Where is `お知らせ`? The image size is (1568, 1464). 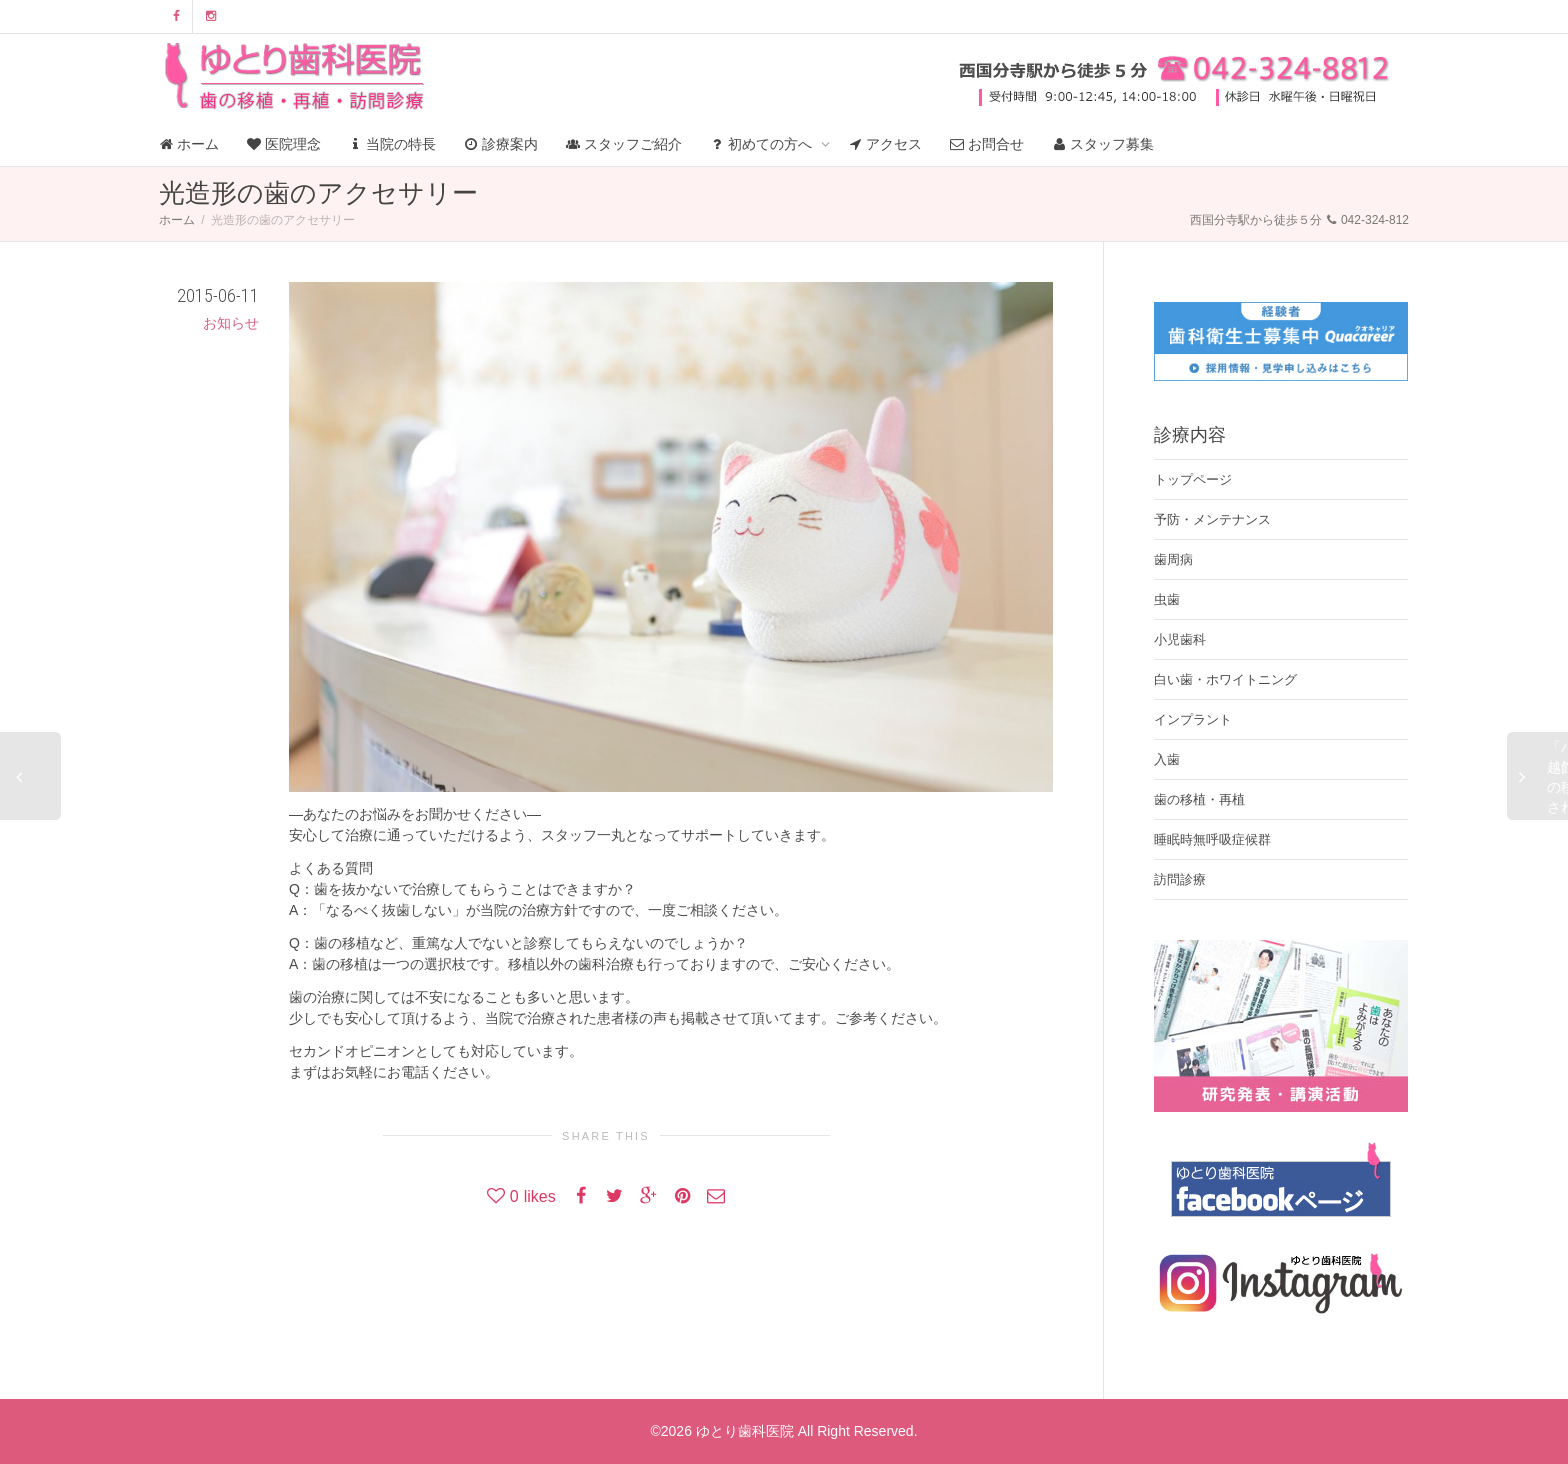 お知らせ is located at coordinates (231, 323).